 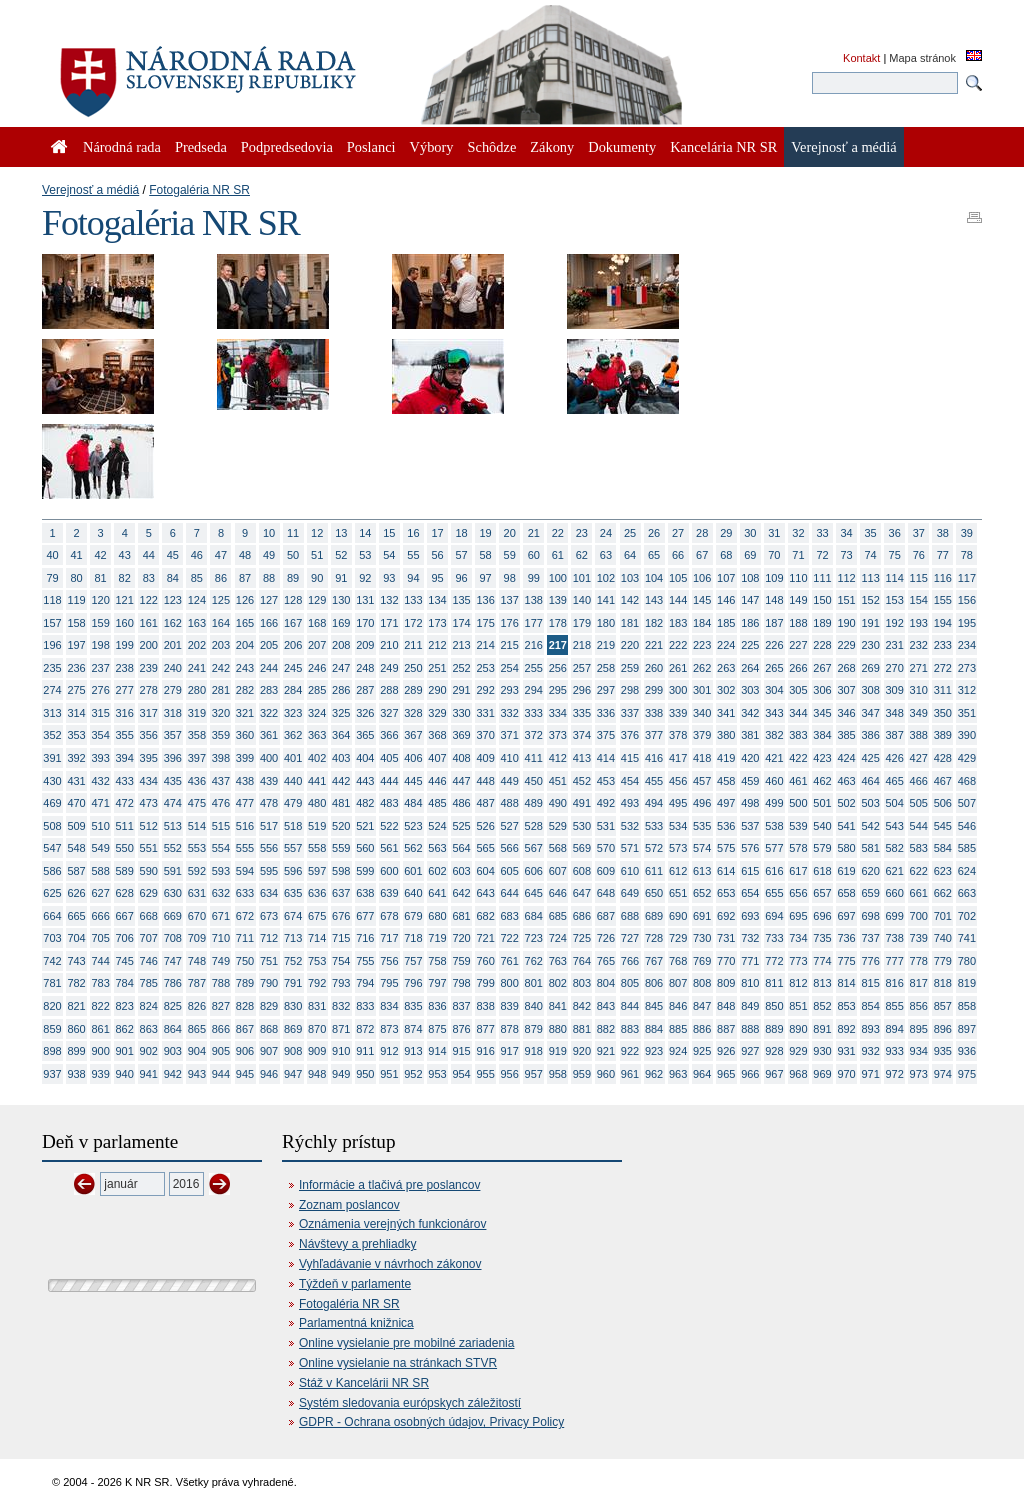 What do you see at coordinates (76, 690) in the screenshot?
I see `275` at bounding box center [76, 690].